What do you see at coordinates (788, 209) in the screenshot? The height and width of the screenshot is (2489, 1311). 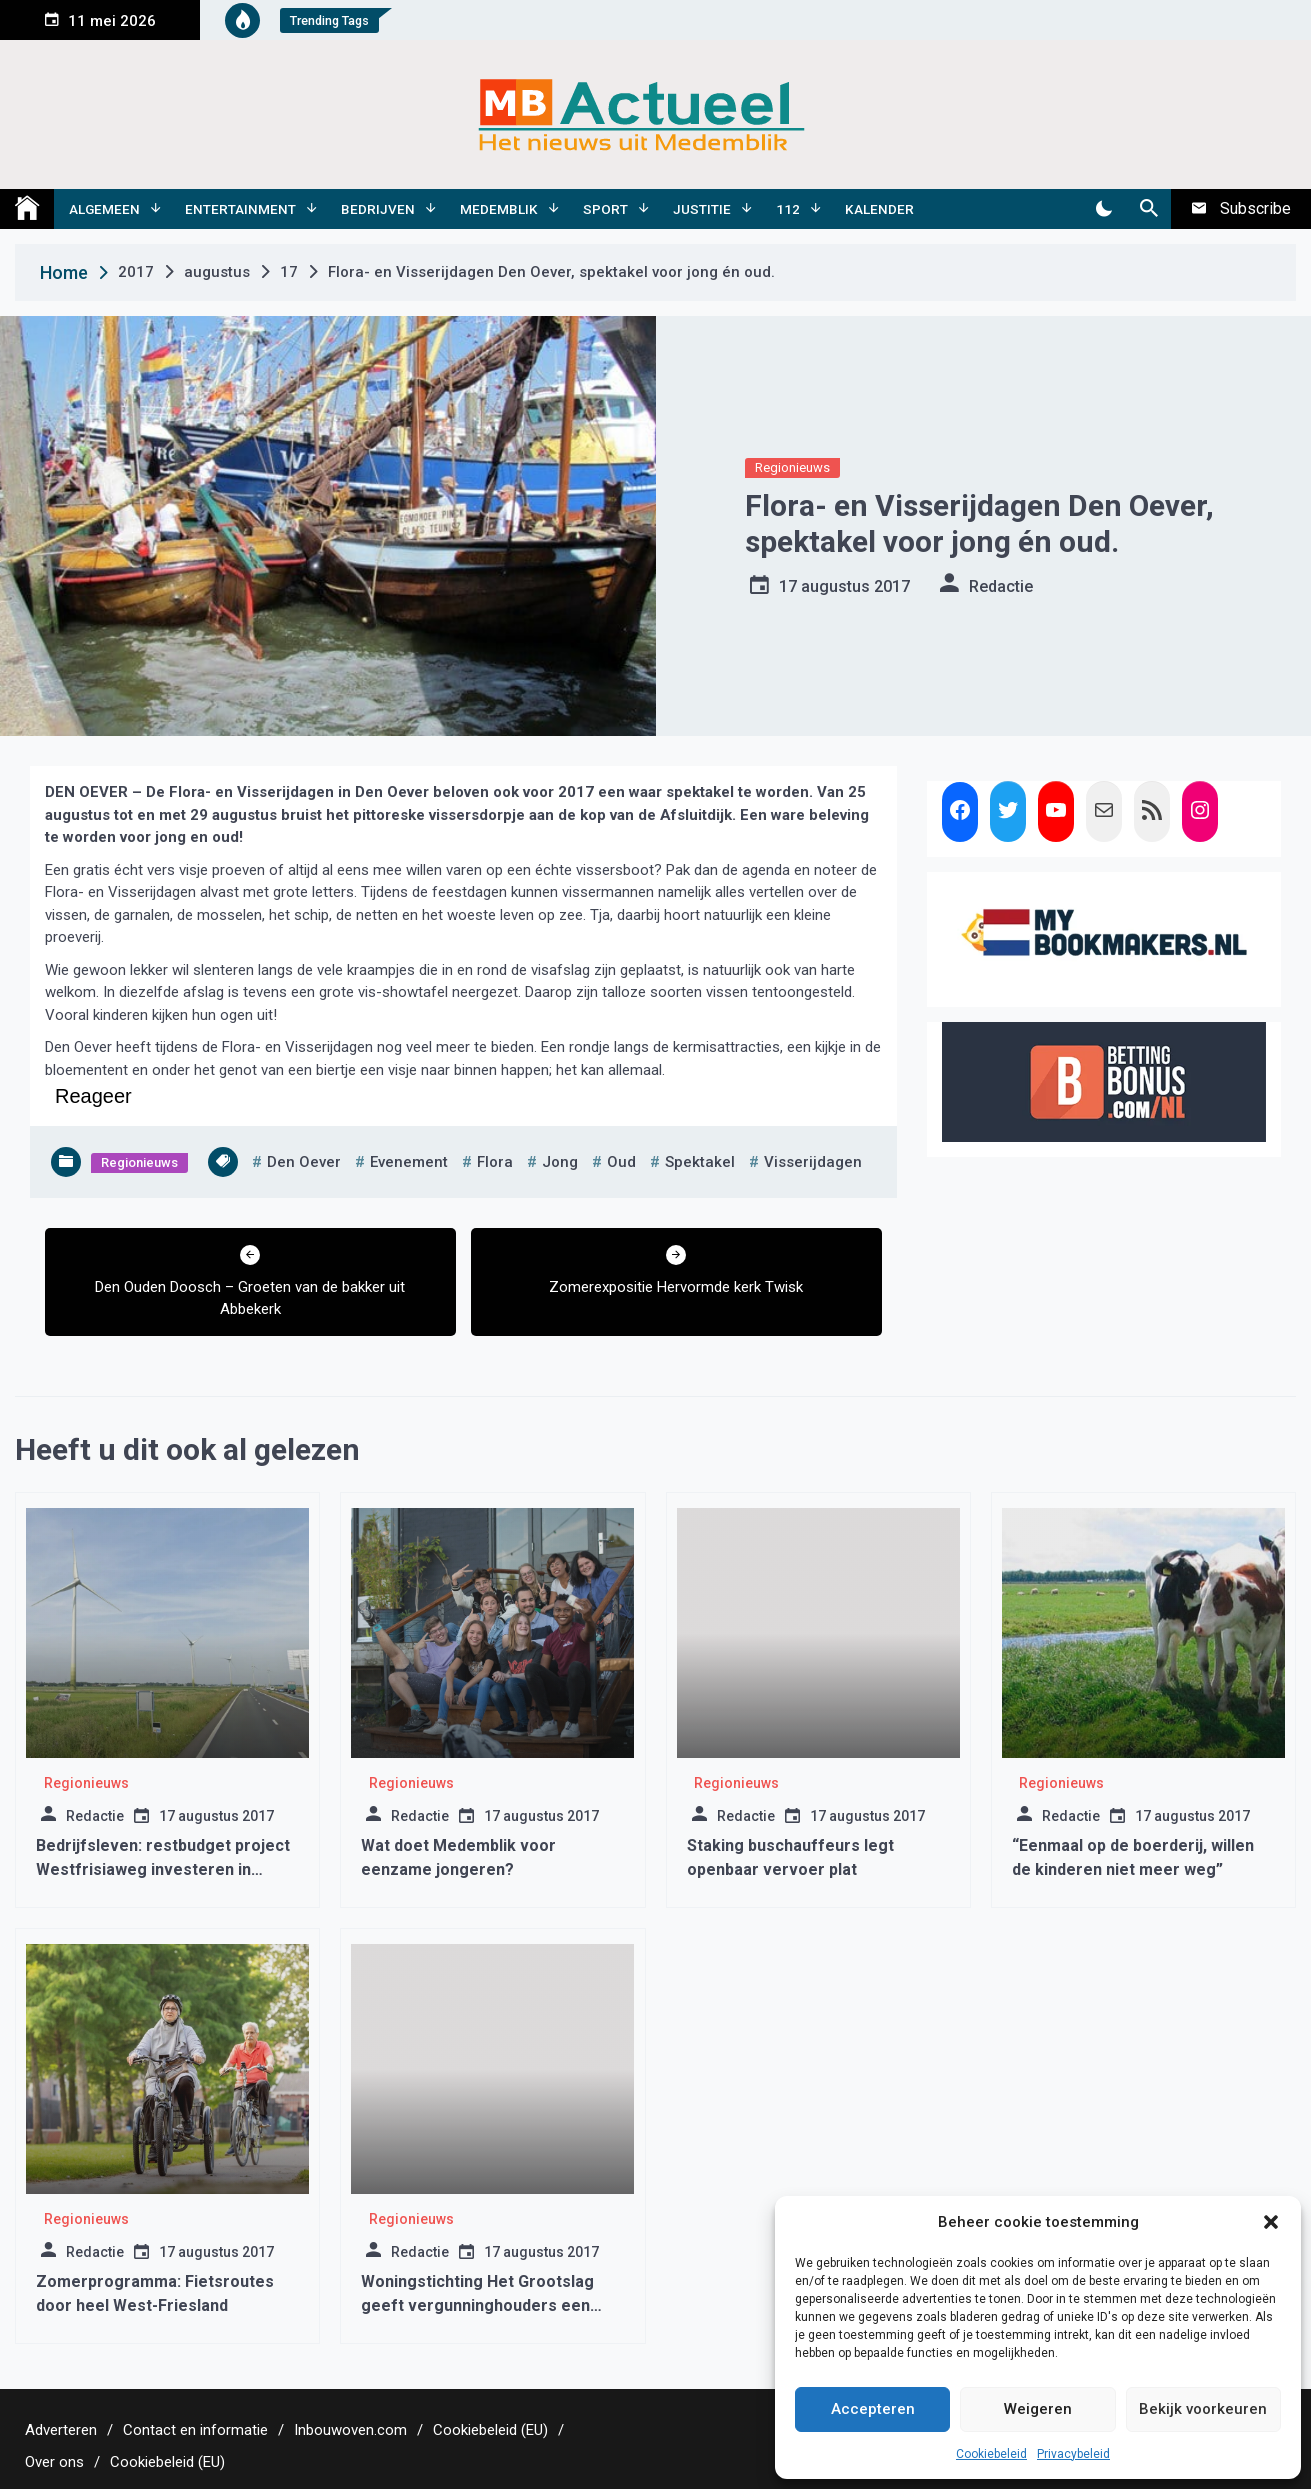 I see `112` at bounding box center [788, 209].